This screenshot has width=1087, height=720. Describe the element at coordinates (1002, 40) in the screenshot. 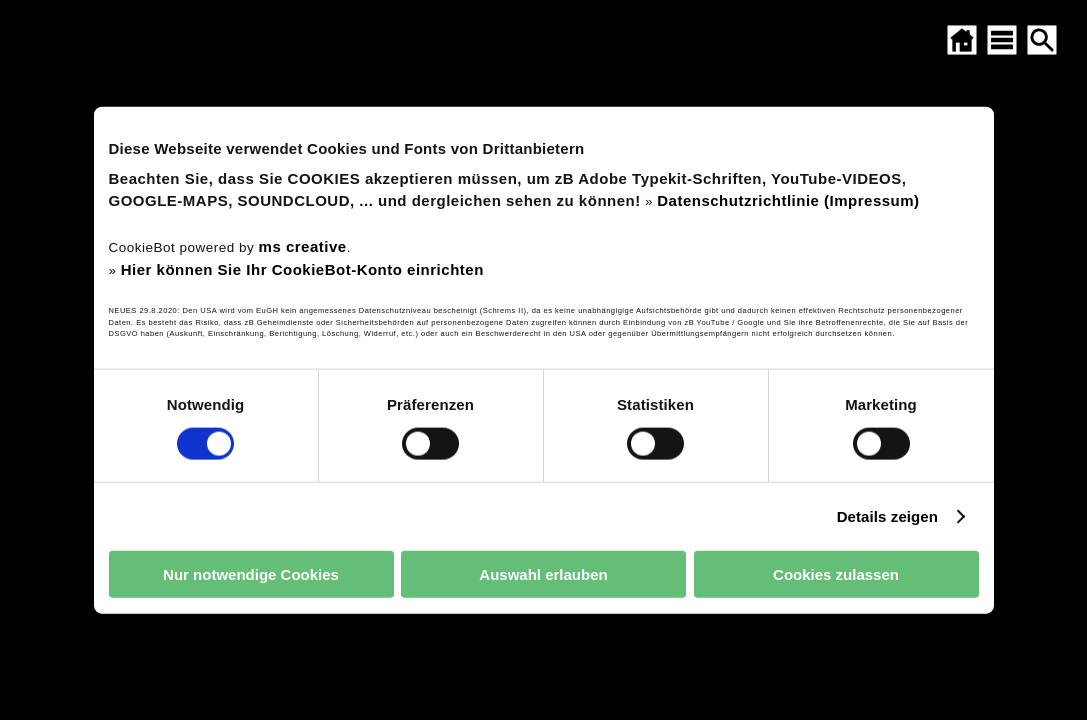

I see `[SITEMAP ÖFFNEN]` at that location.